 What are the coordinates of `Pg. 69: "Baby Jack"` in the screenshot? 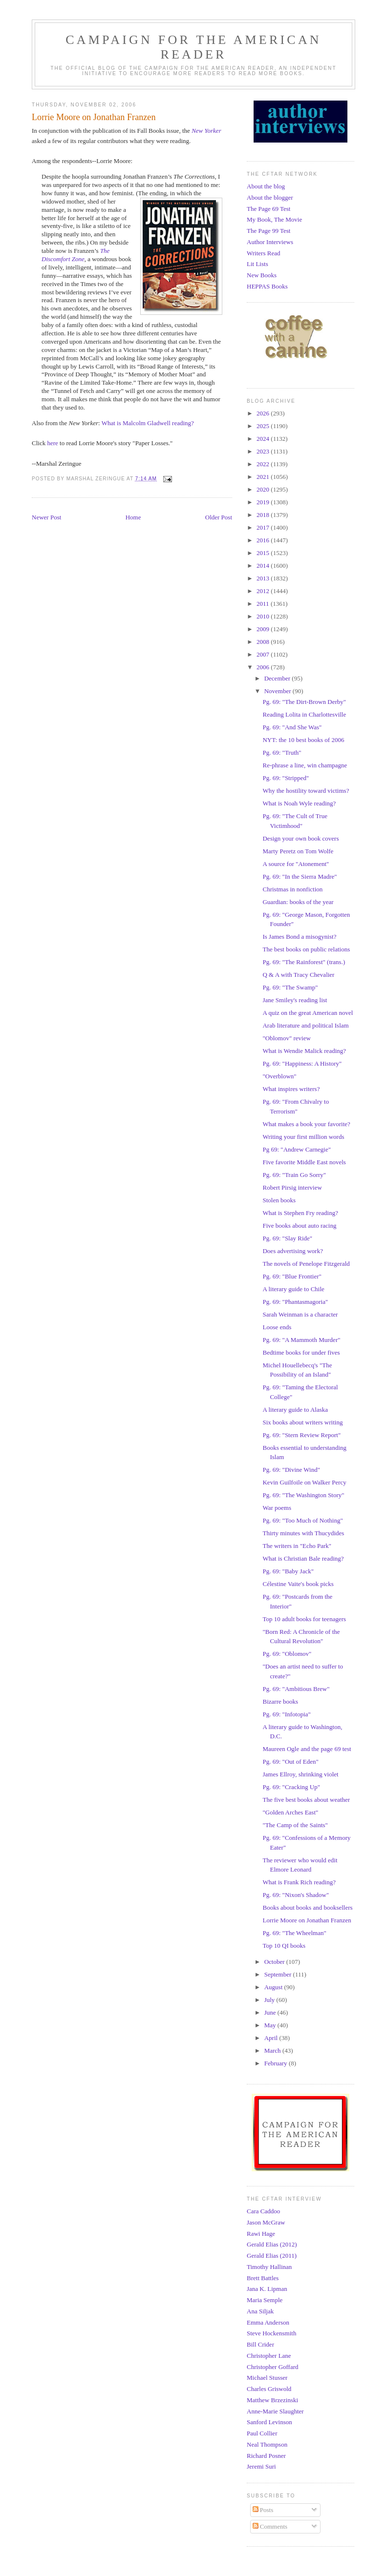 It's located at (288, 1571).